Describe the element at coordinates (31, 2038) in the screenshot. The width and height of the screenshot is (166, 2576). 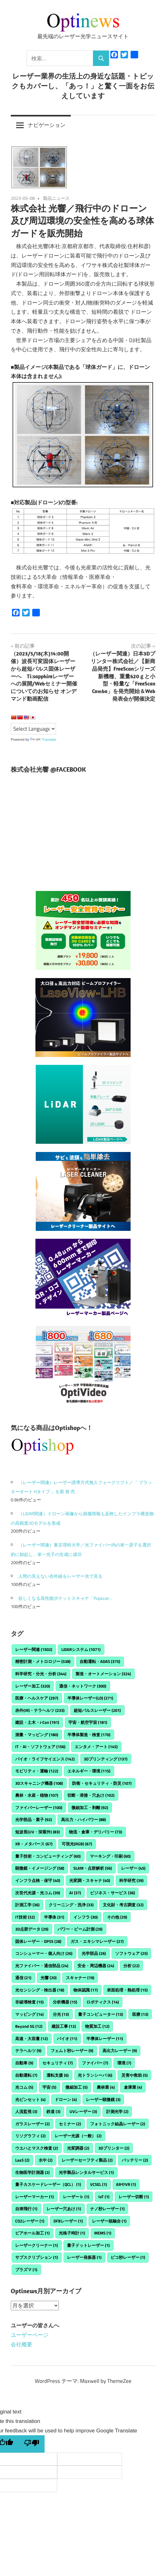
I see `高速・大容量 [高速・大容量 (12個の項目)]` at that location.